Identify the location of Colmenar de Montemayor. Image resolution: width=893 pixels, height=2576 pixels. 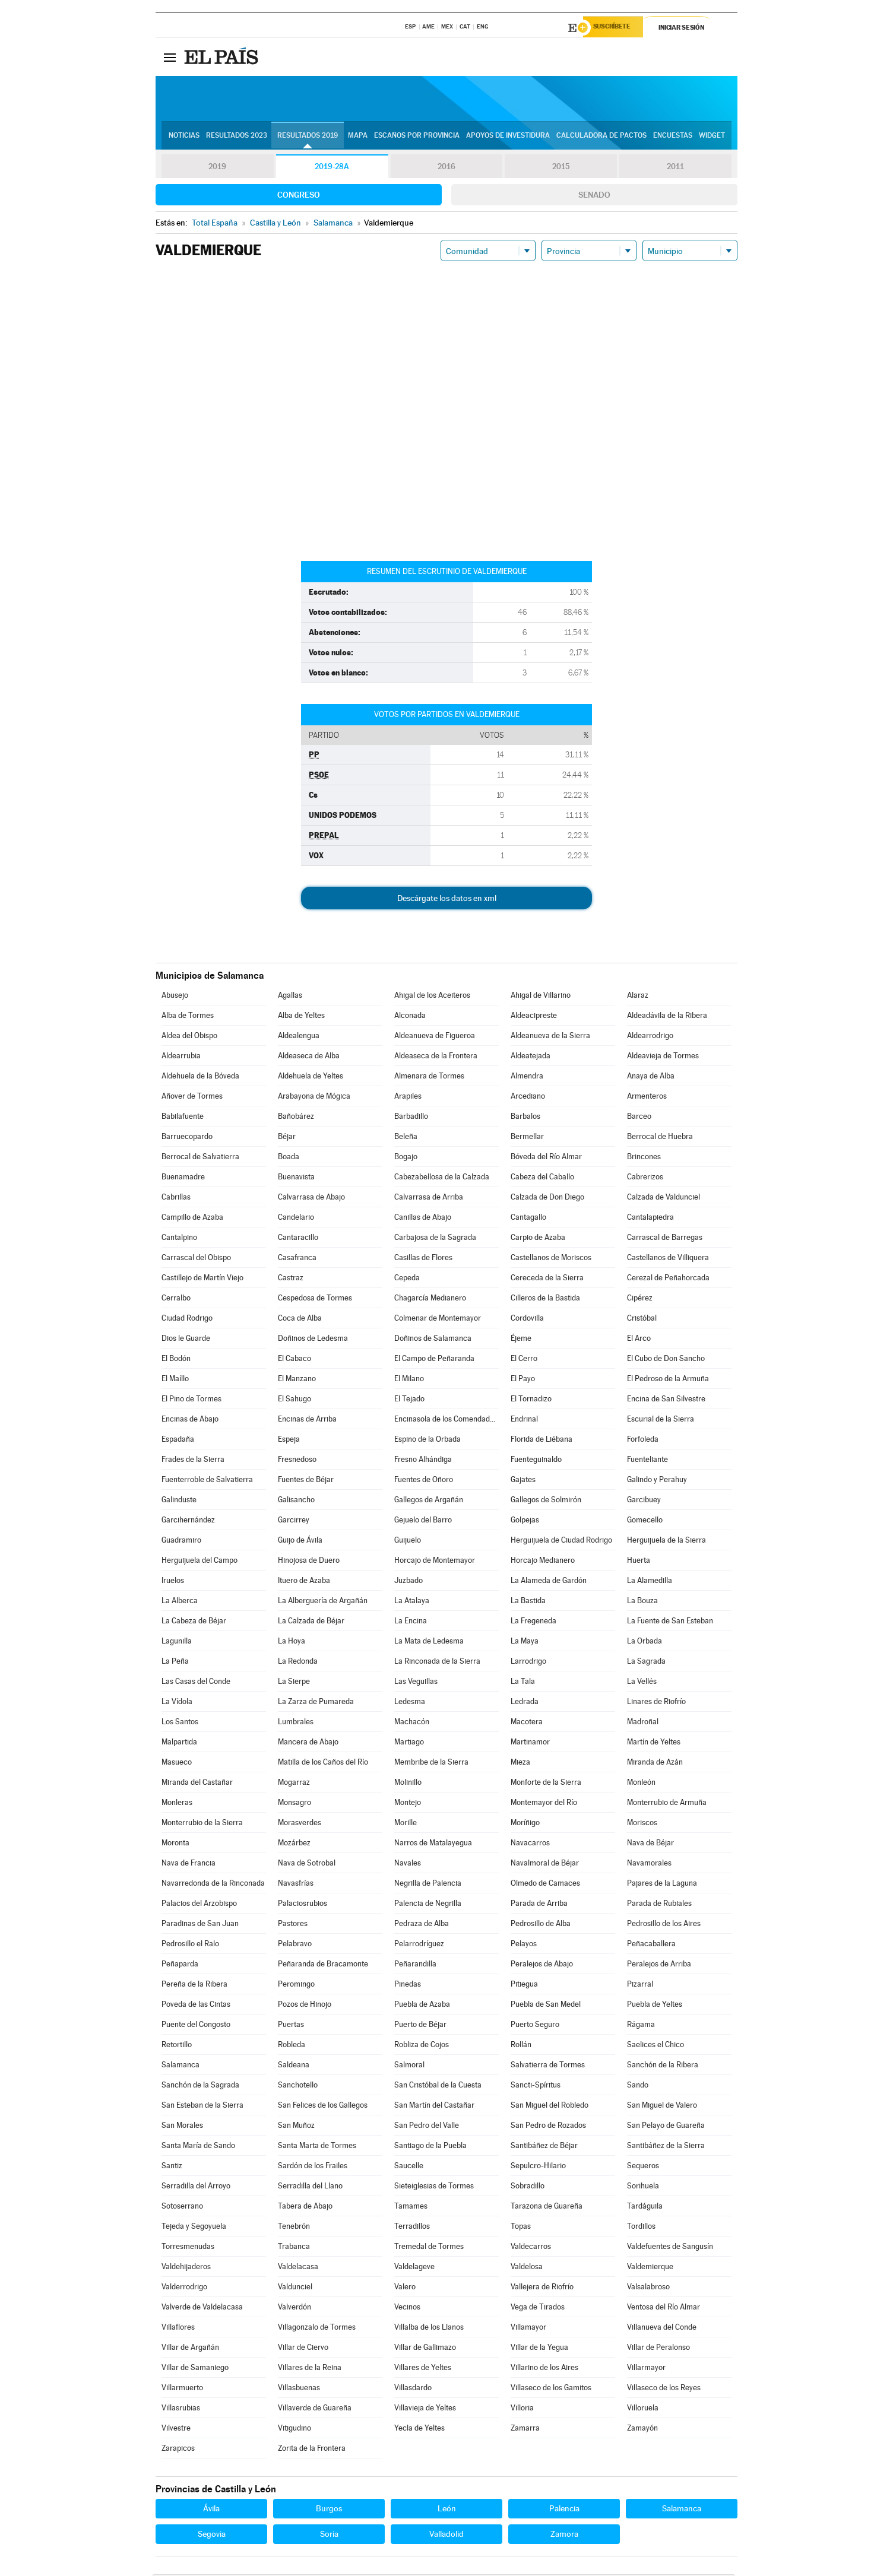
(437, 1319).